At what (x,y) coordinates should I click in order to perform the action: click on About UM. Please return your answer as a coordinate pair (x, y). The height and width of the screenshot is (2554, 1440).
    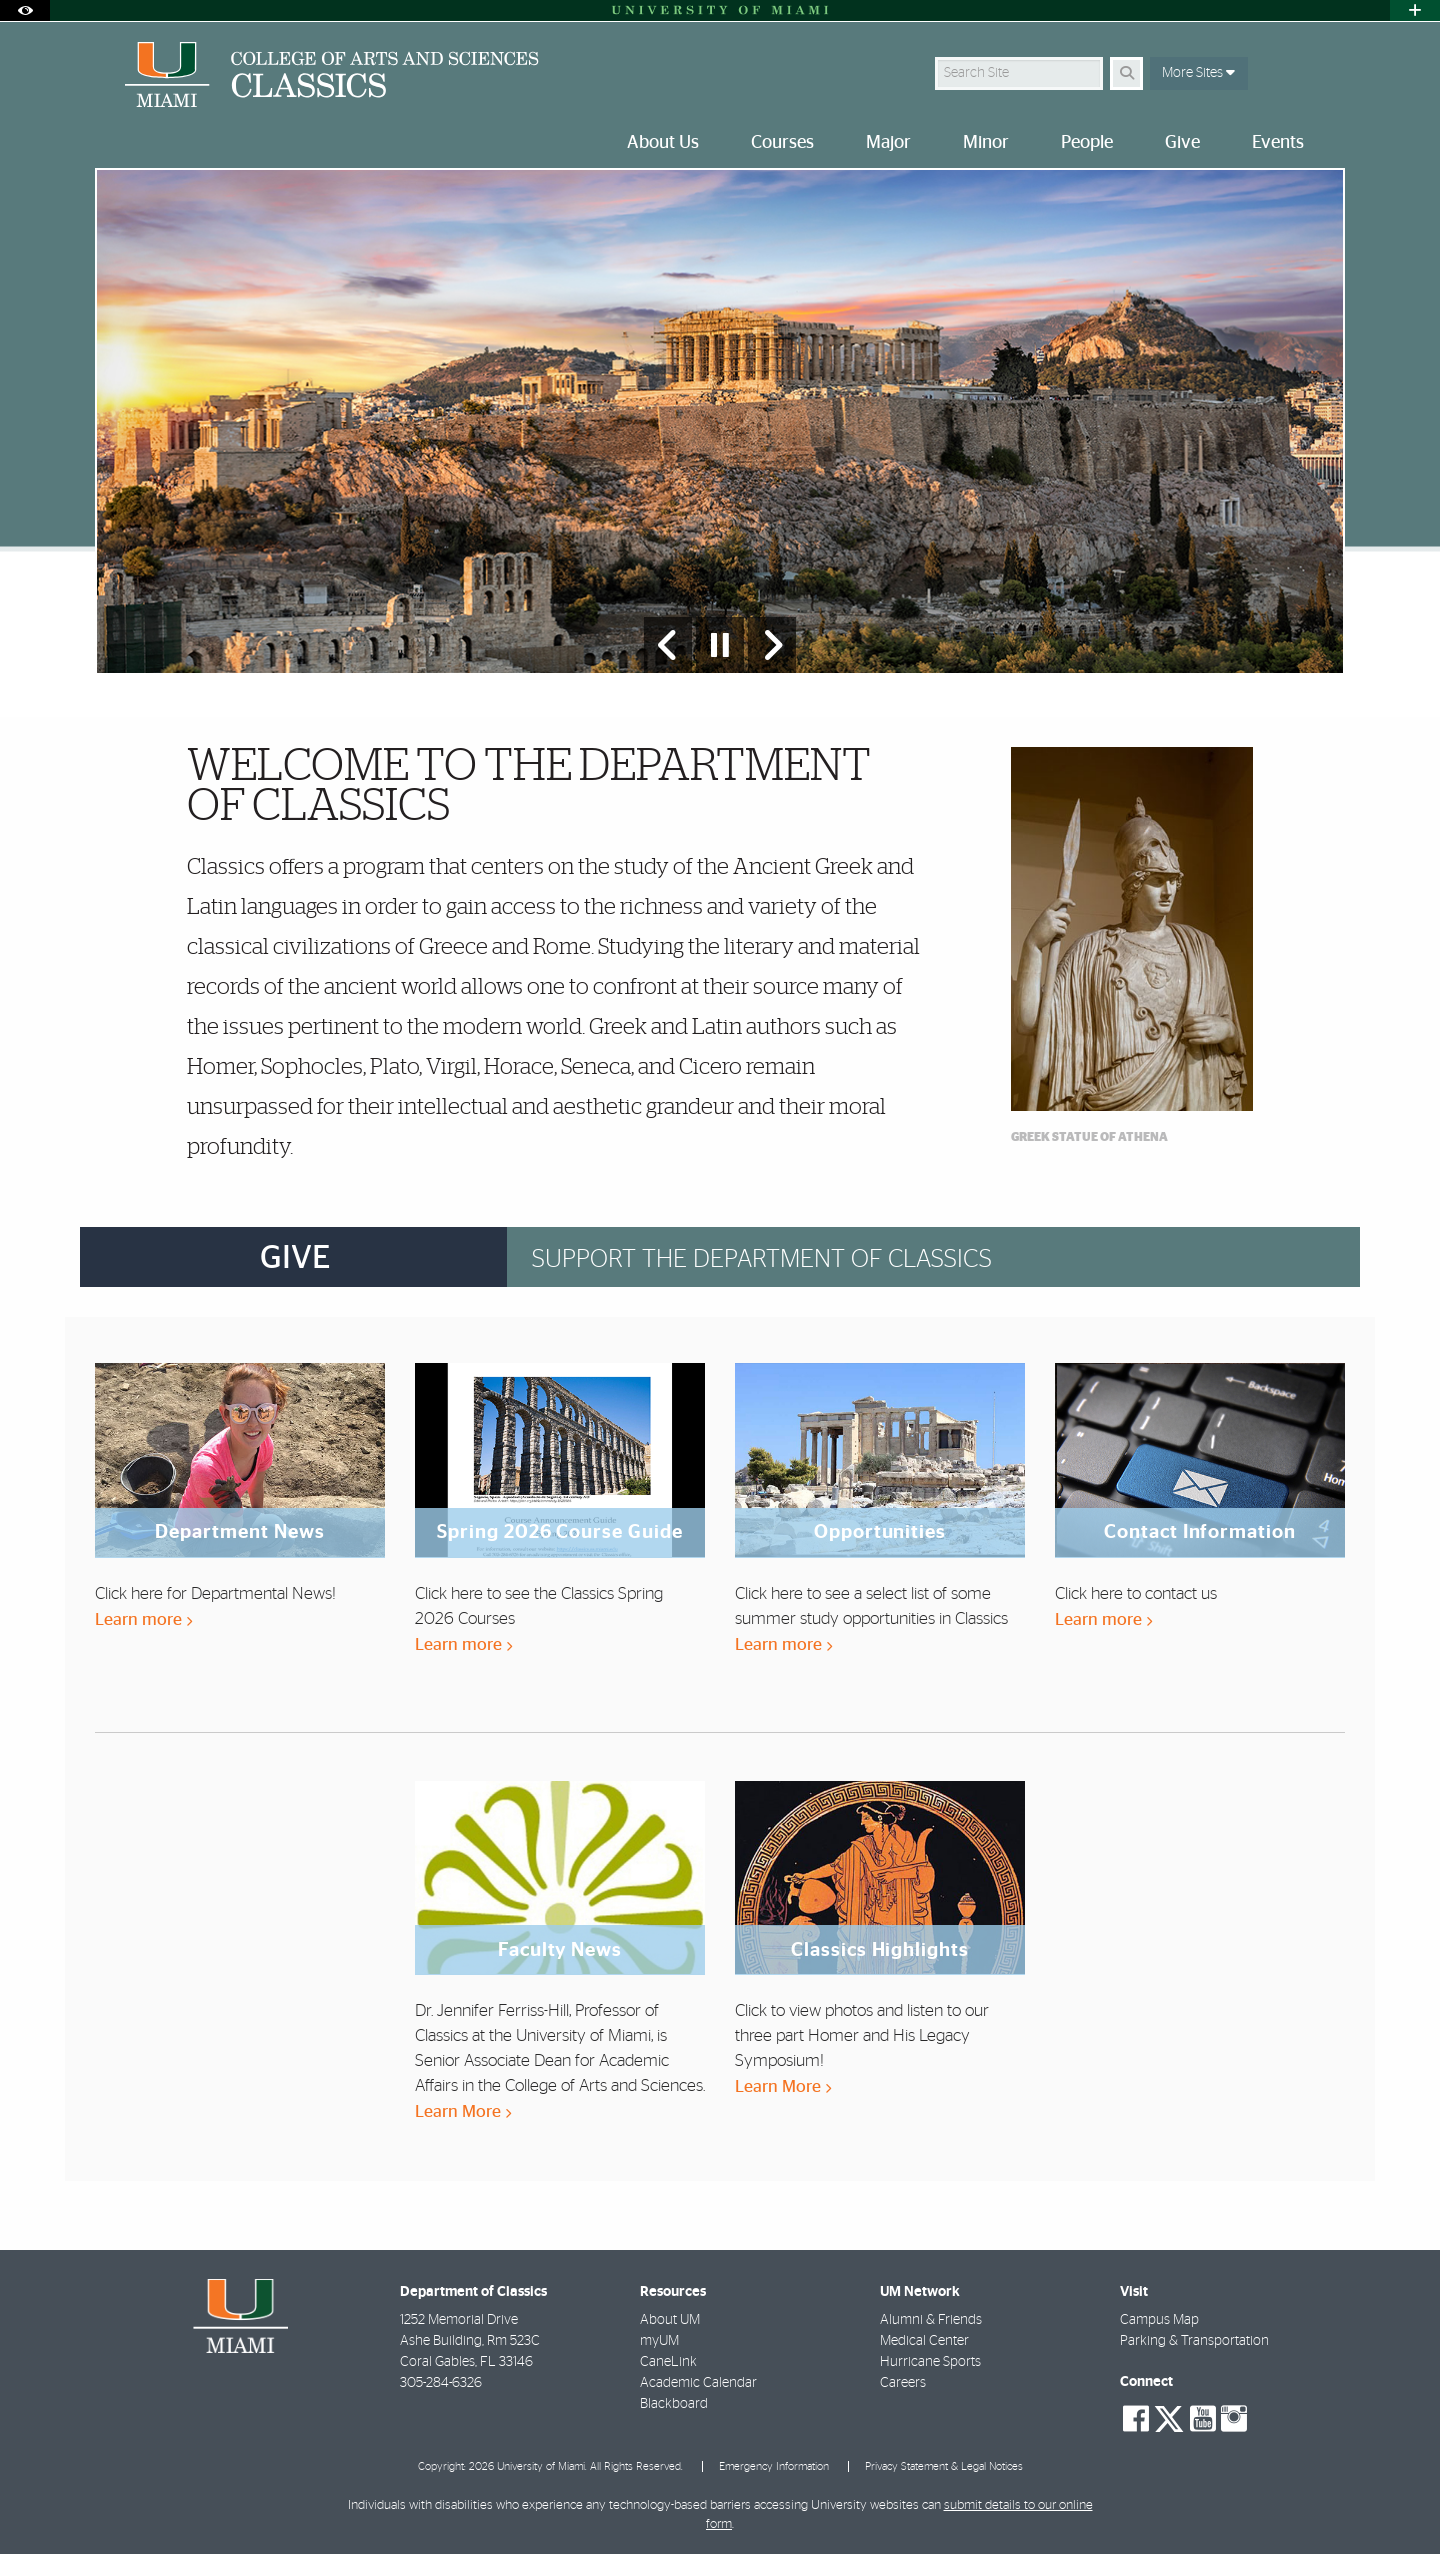
    Looking at the image, I should click on (670, 2320).